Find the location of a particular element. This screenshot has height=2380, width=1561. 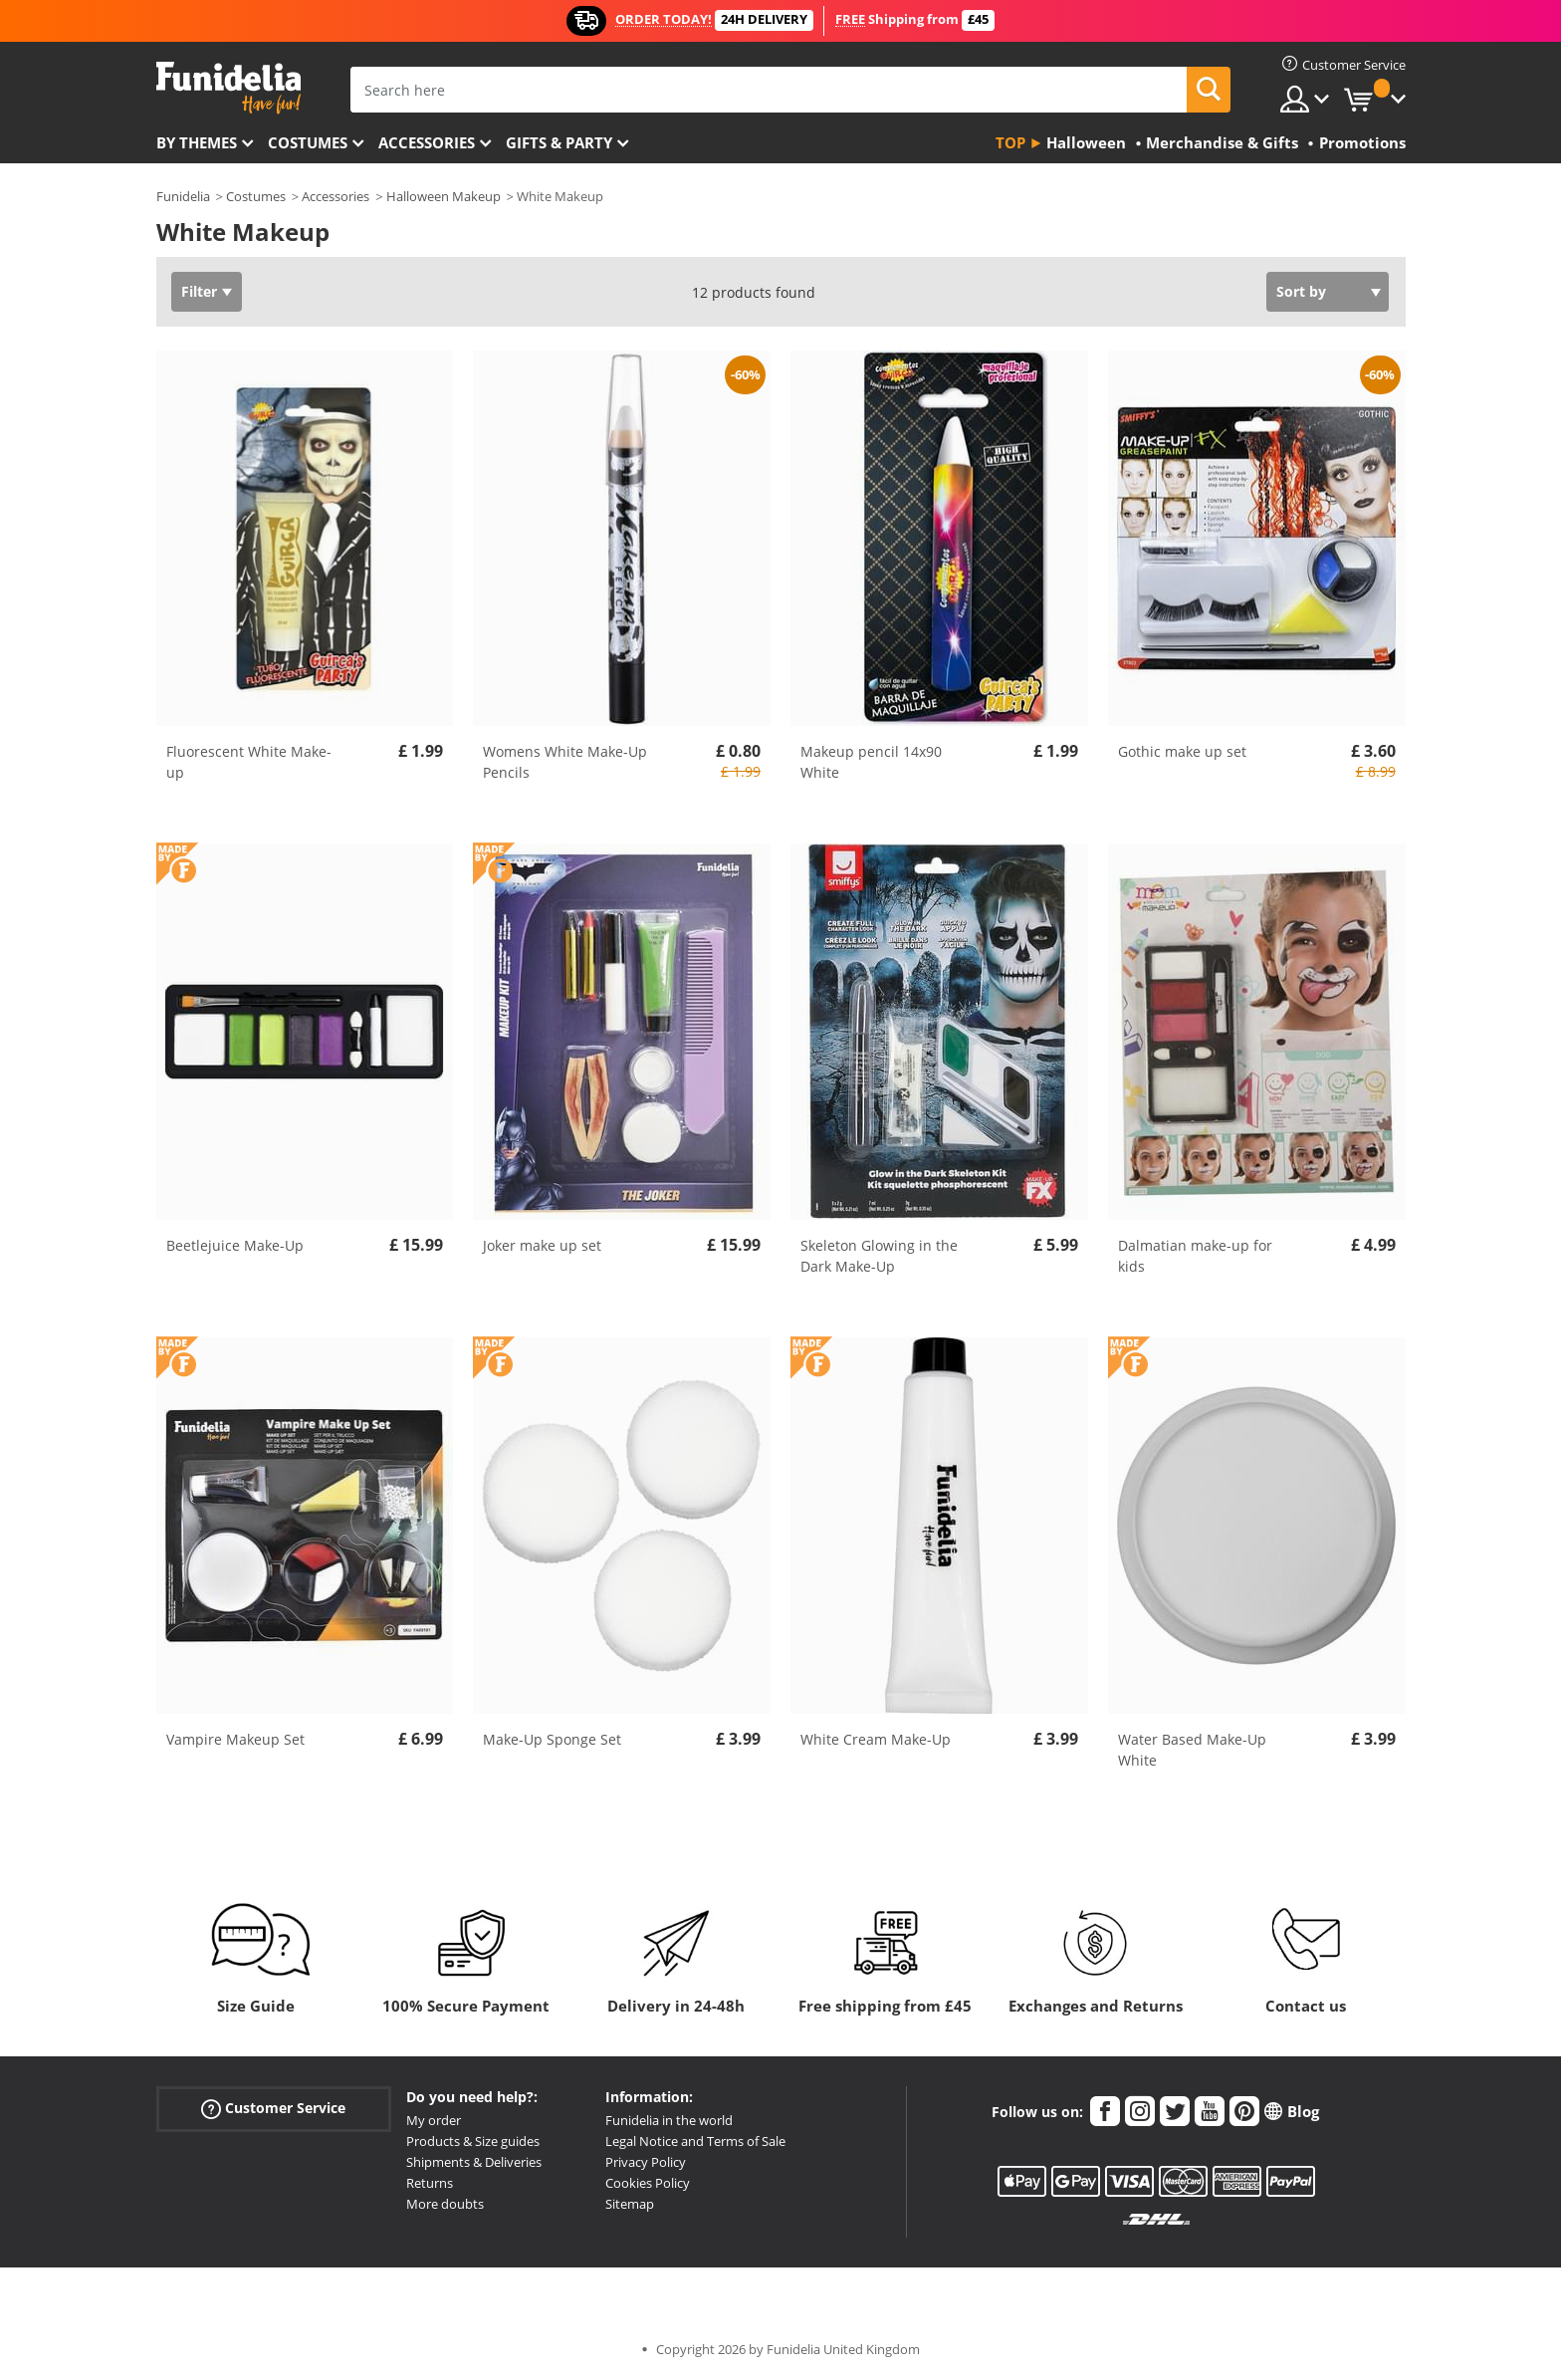

Funidelia is located at coordinates (183, 196).